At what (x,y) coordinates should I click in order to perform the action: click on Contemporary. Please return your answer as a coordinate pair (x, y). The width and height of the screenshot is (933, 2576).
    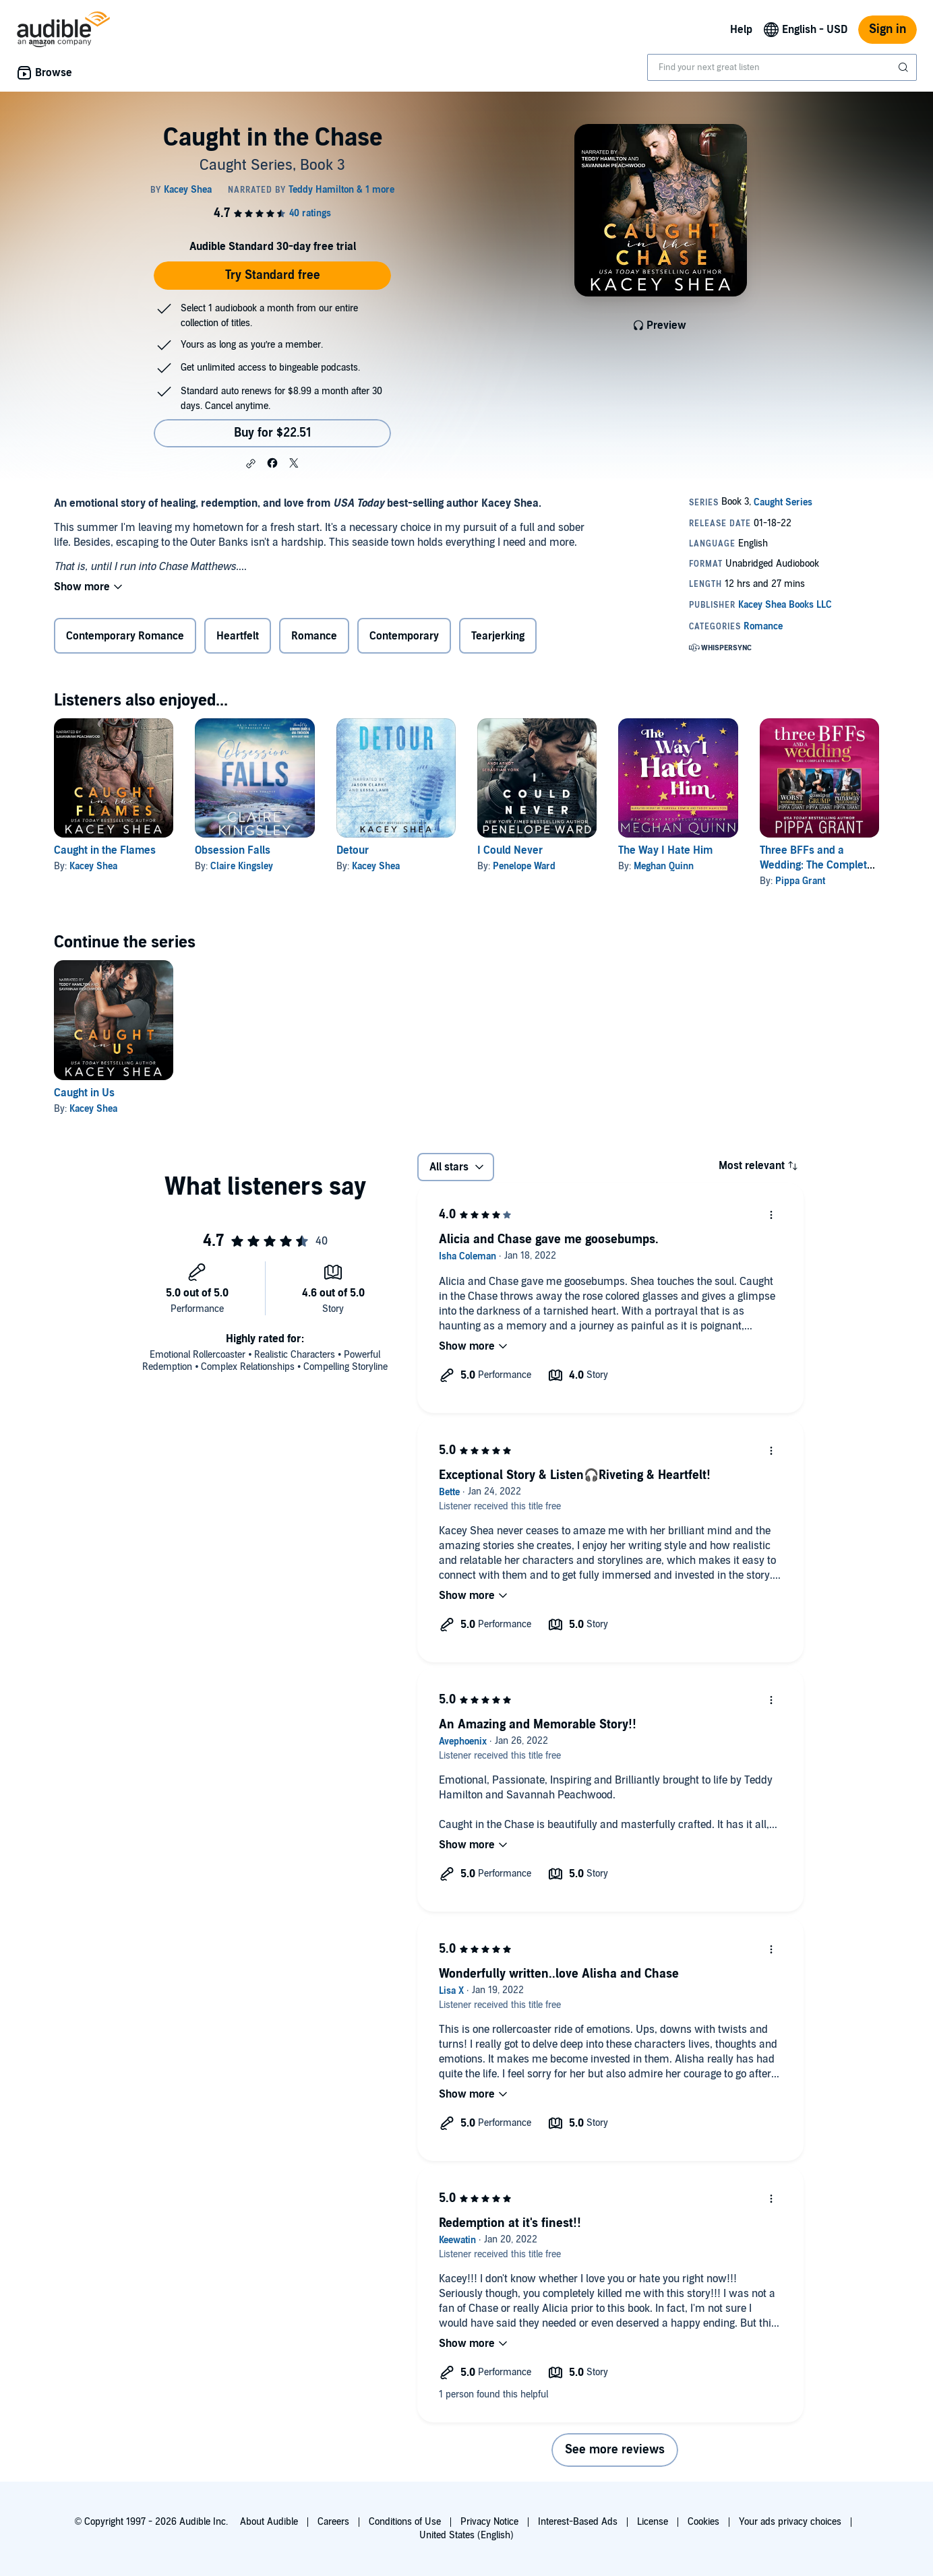
    Looking at the image, I should click on (404, 636).